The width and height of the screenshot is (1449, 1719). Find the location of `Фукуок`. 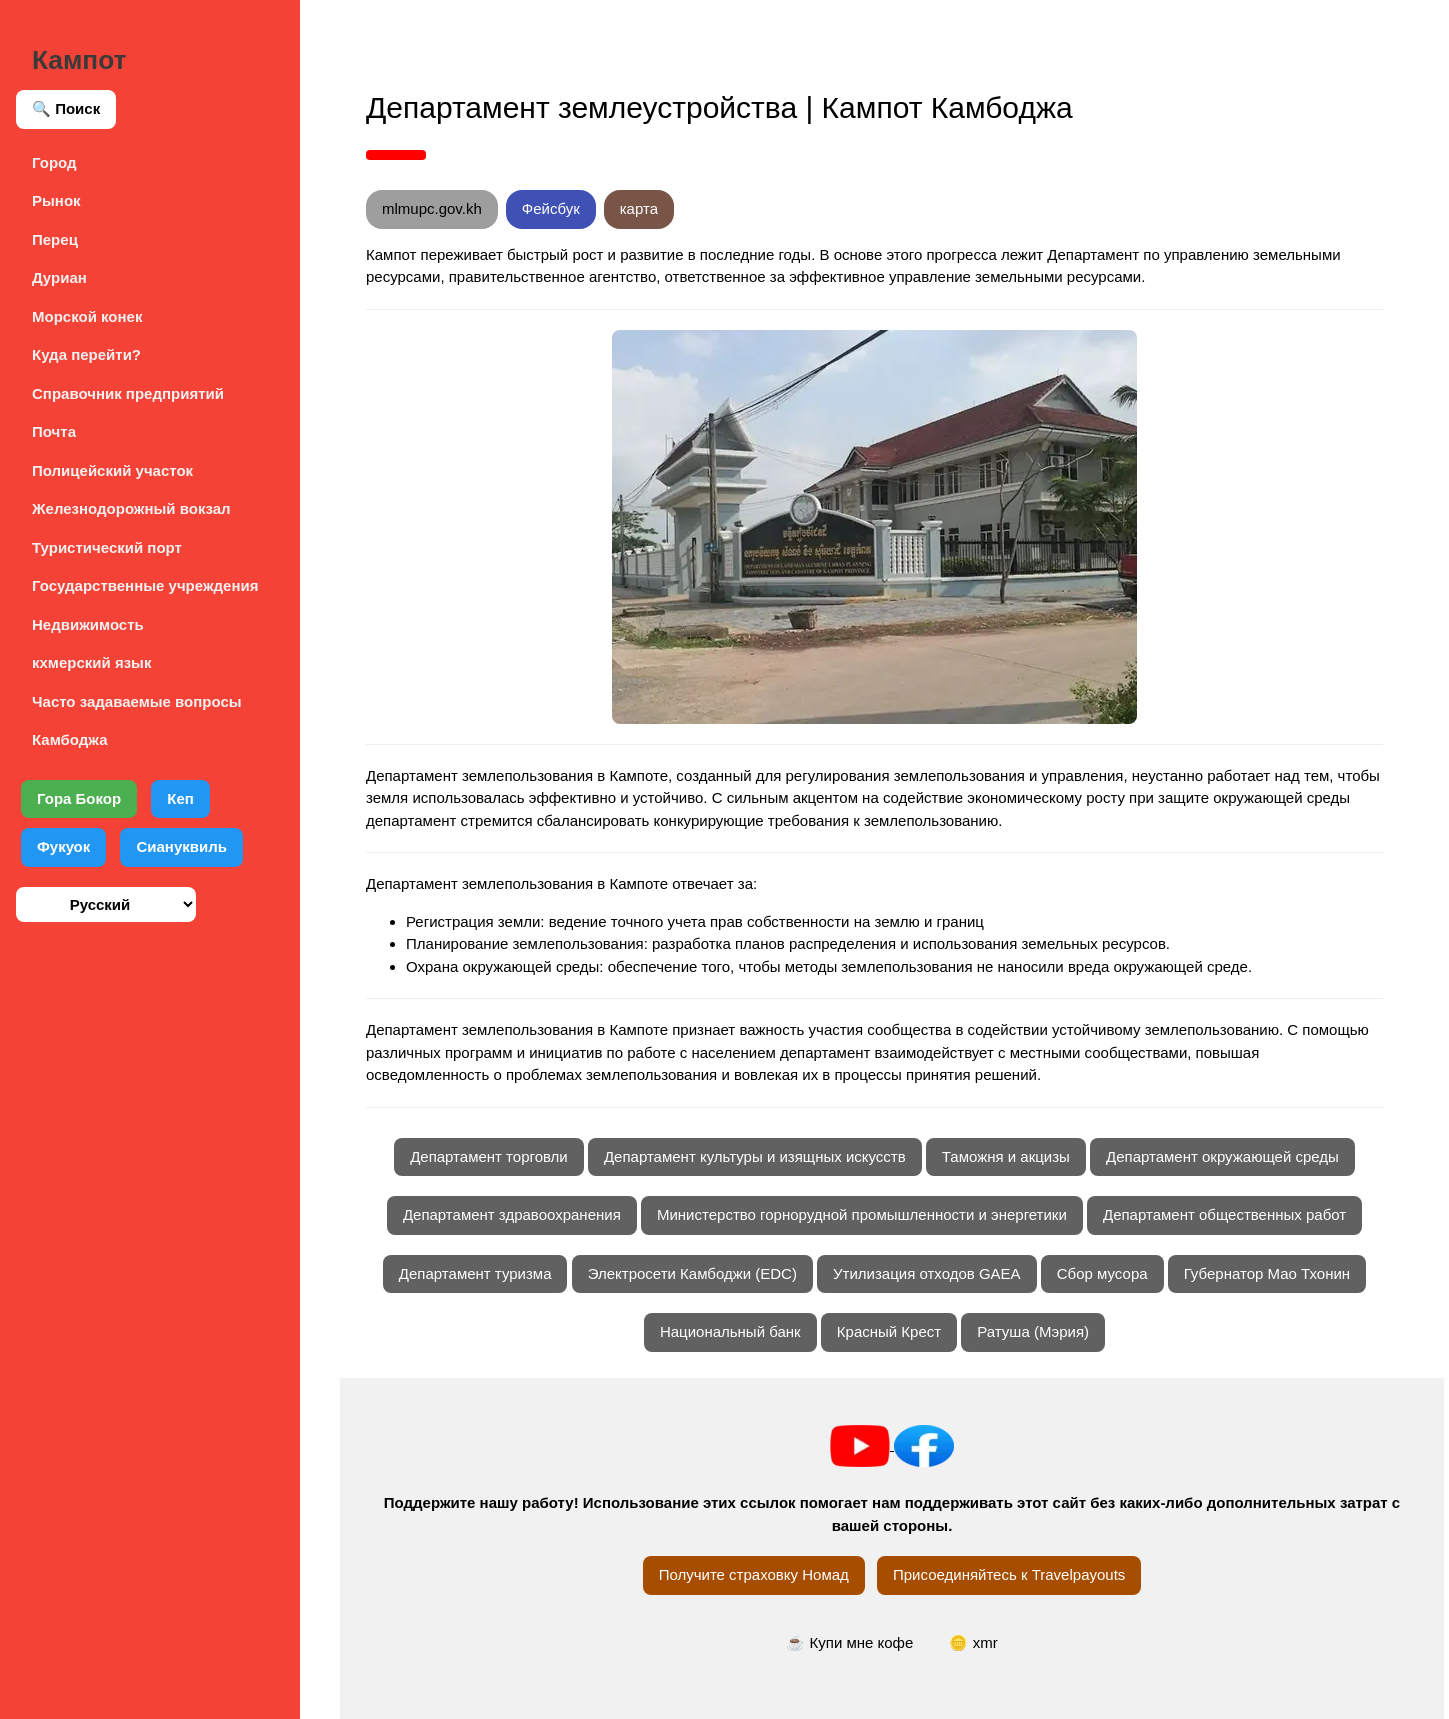

Фукуок is located at coordinates (63, 846).